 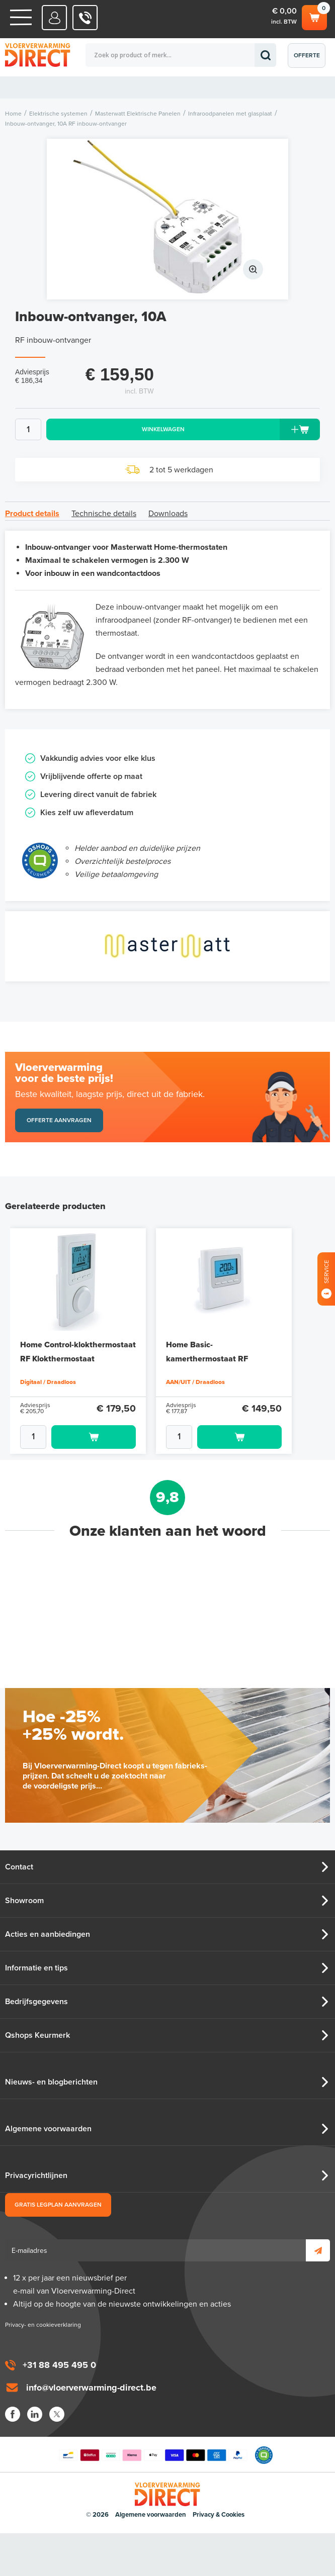 I want to click on Bedrijfsgegevens, so click(x=36, y=2002).